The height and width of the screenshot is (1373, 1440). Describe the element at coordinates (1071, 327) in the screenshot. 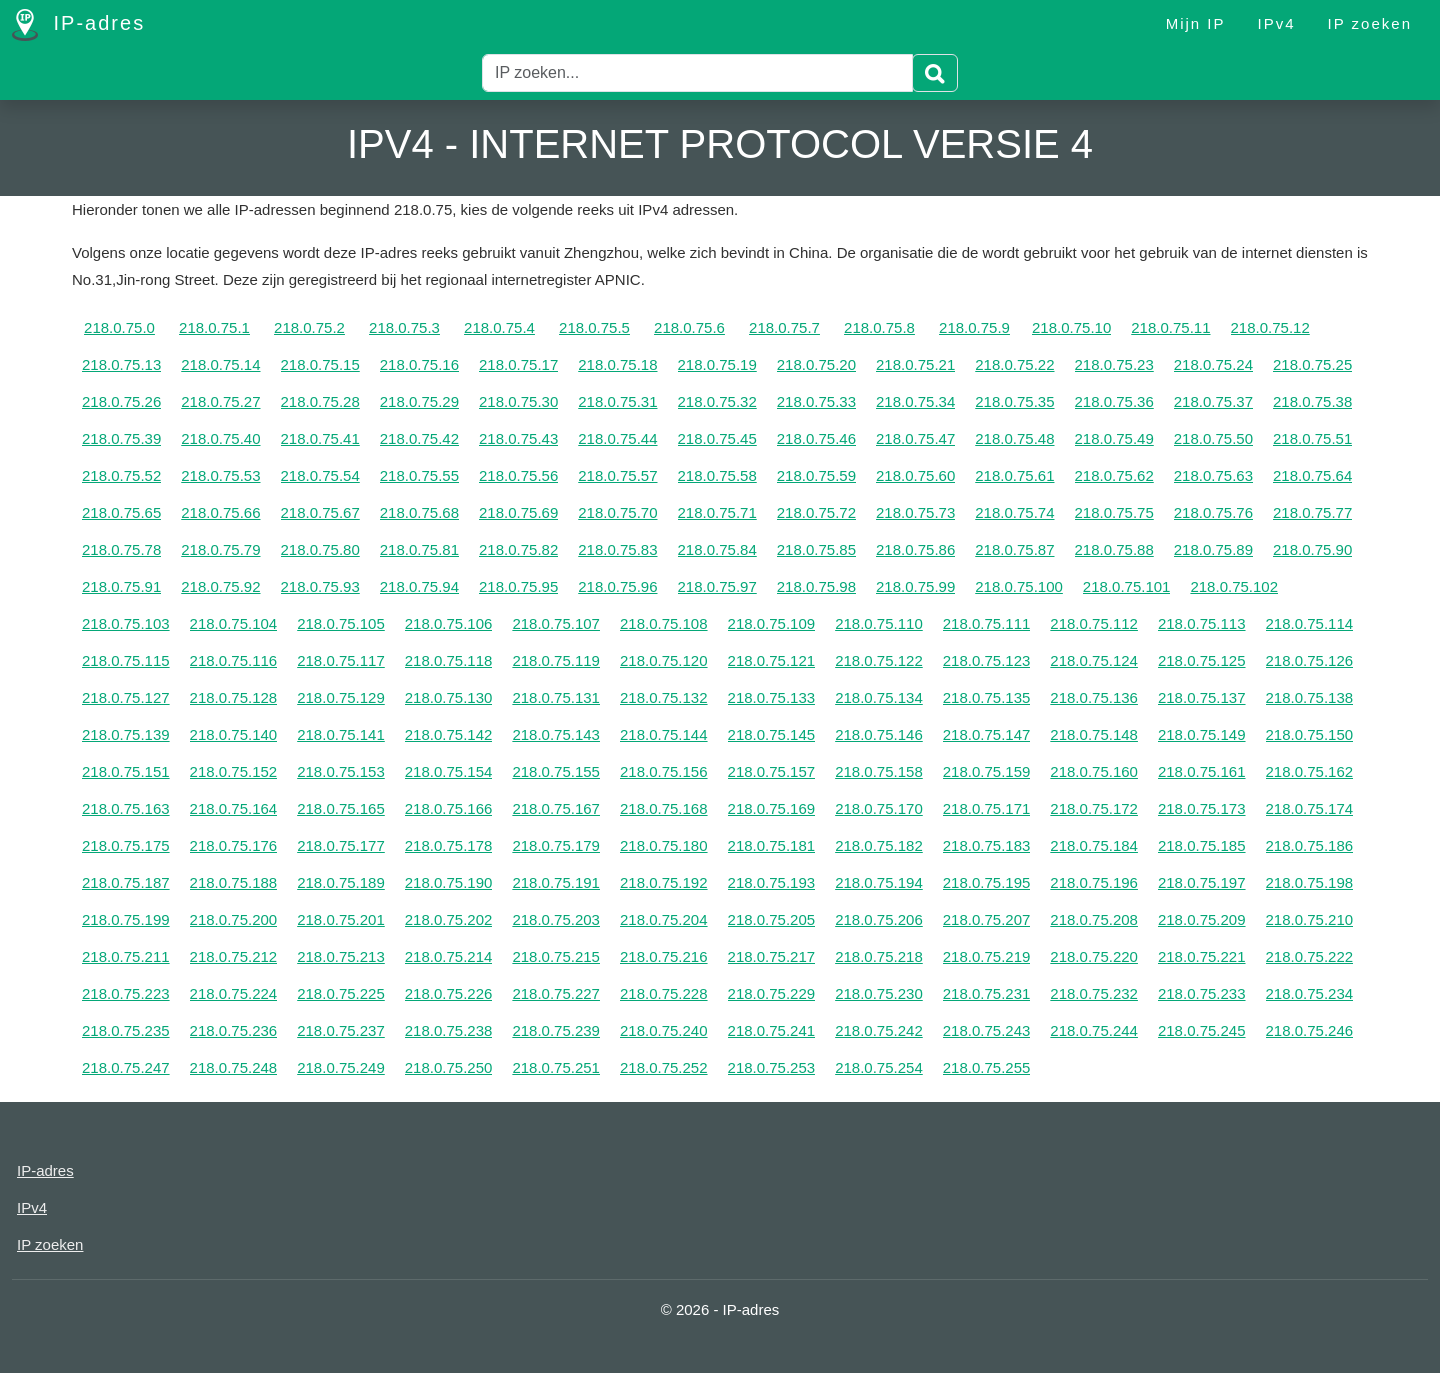

I see `218.0.75.10` at that location.